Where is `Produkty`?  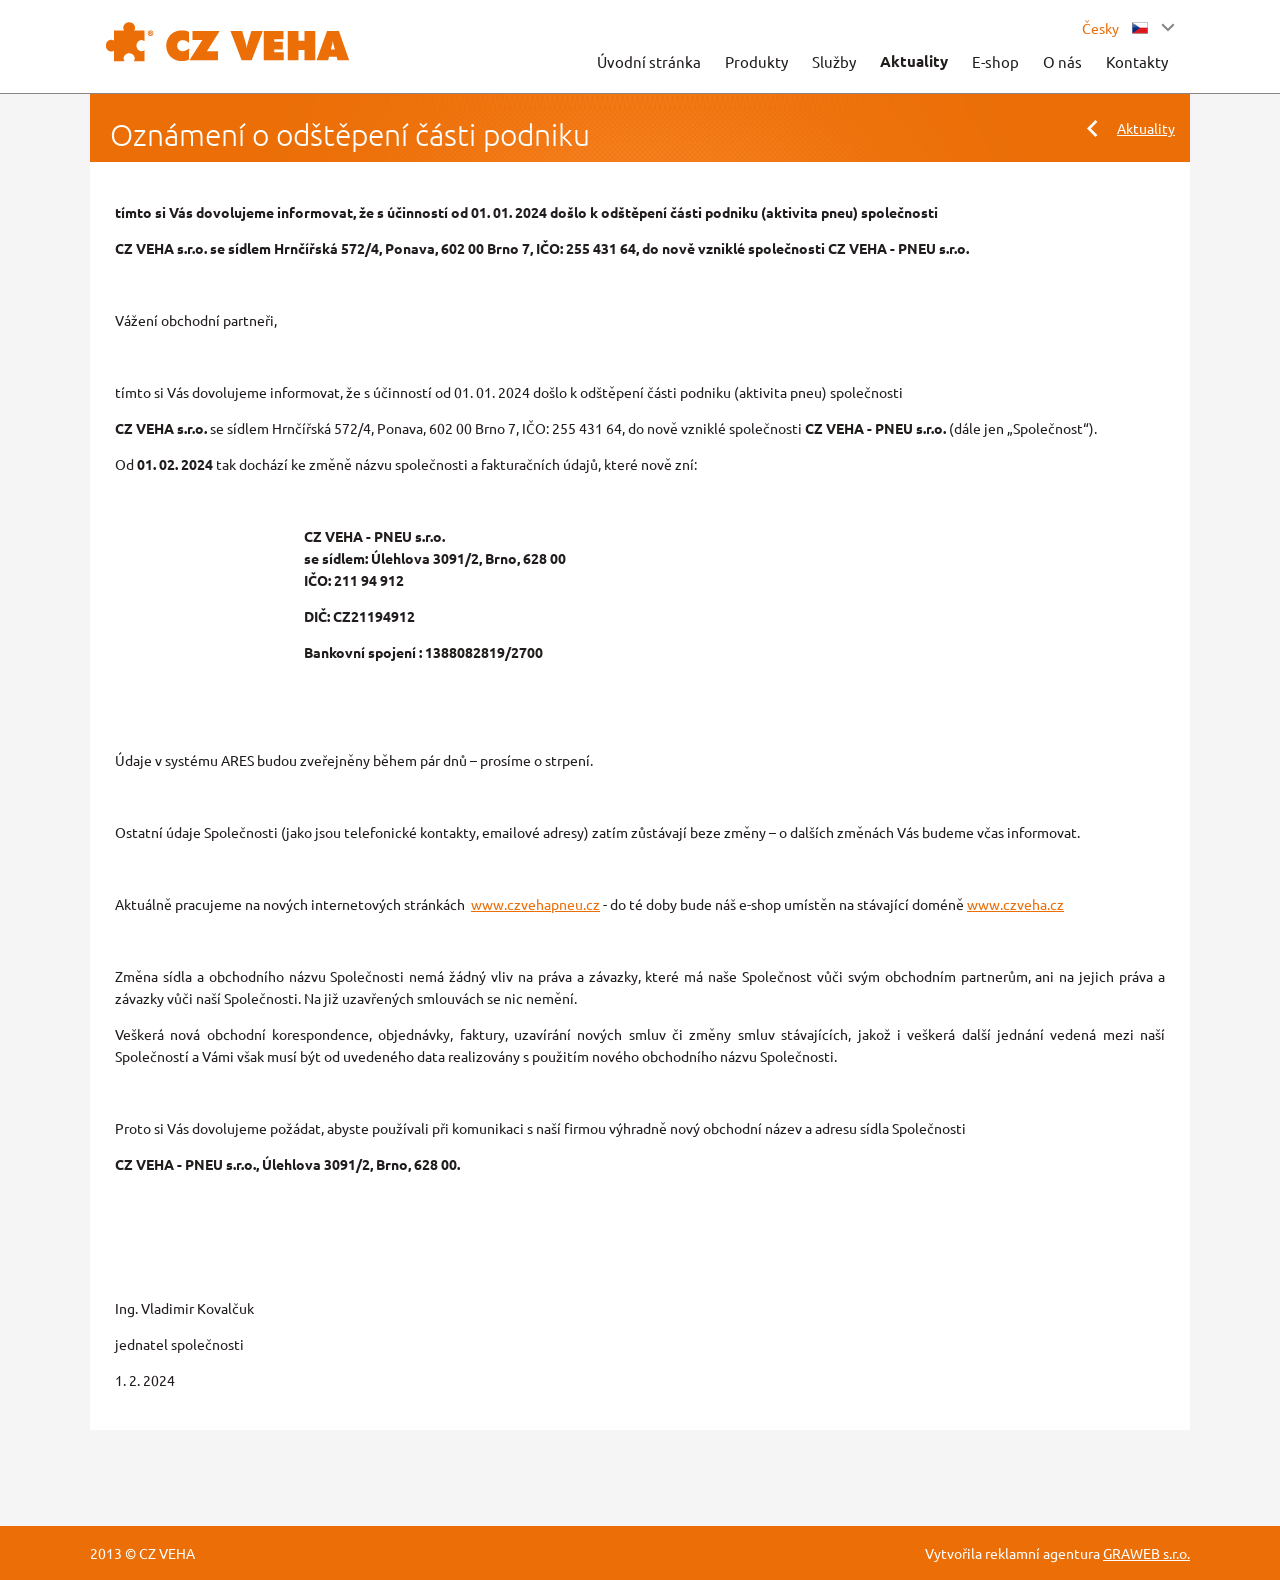 Produkty is located at coordinates (756, 61).